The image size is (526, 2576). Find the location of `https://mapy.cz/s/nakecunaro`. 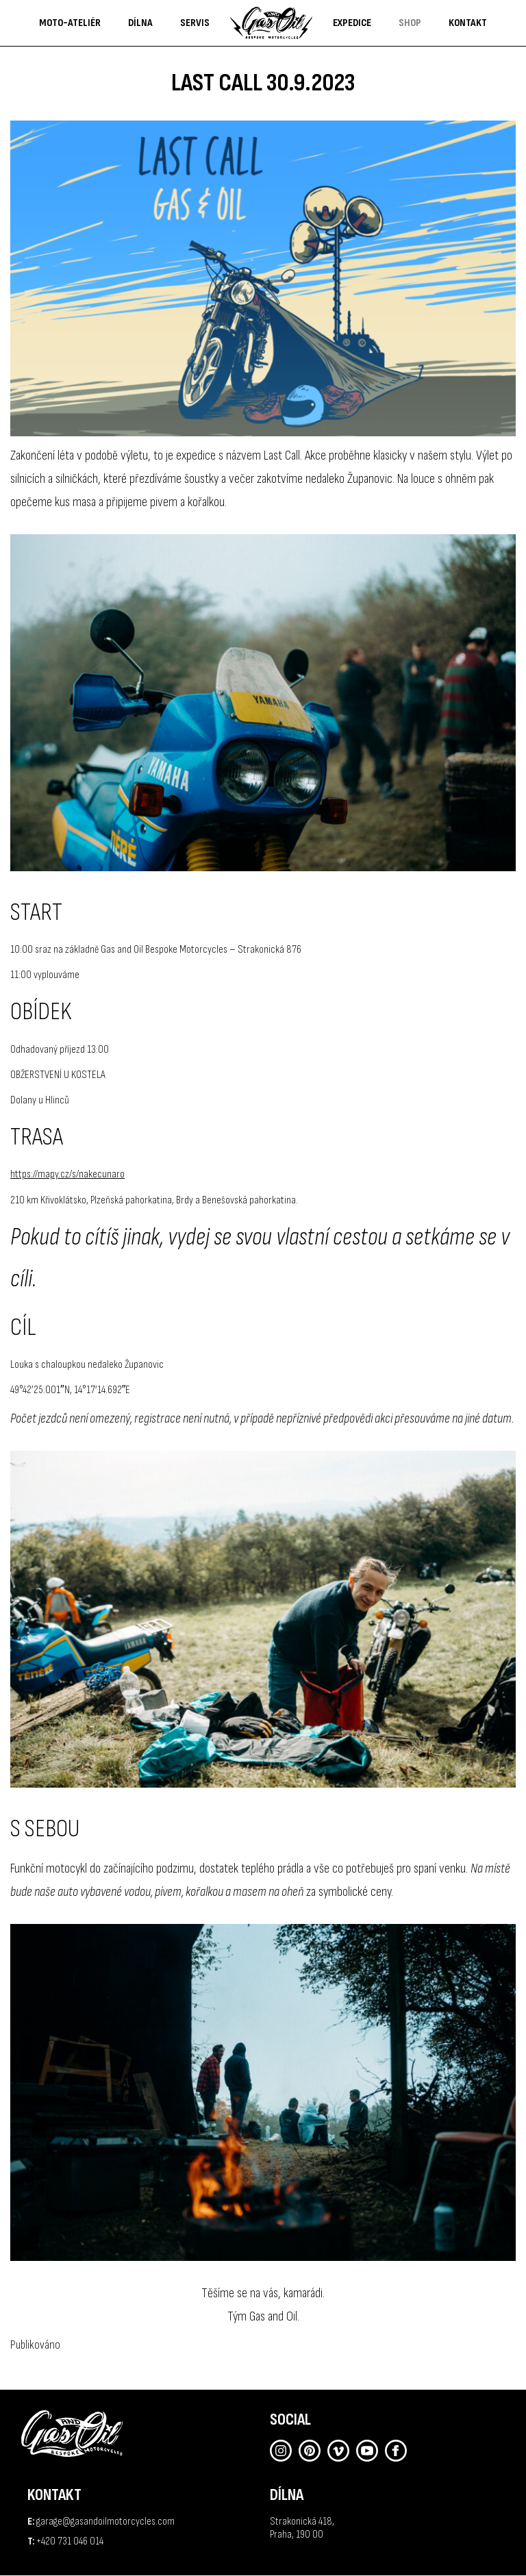

https://mapy.cz/s/nakecunaro is located at coordinates (67, 1174).